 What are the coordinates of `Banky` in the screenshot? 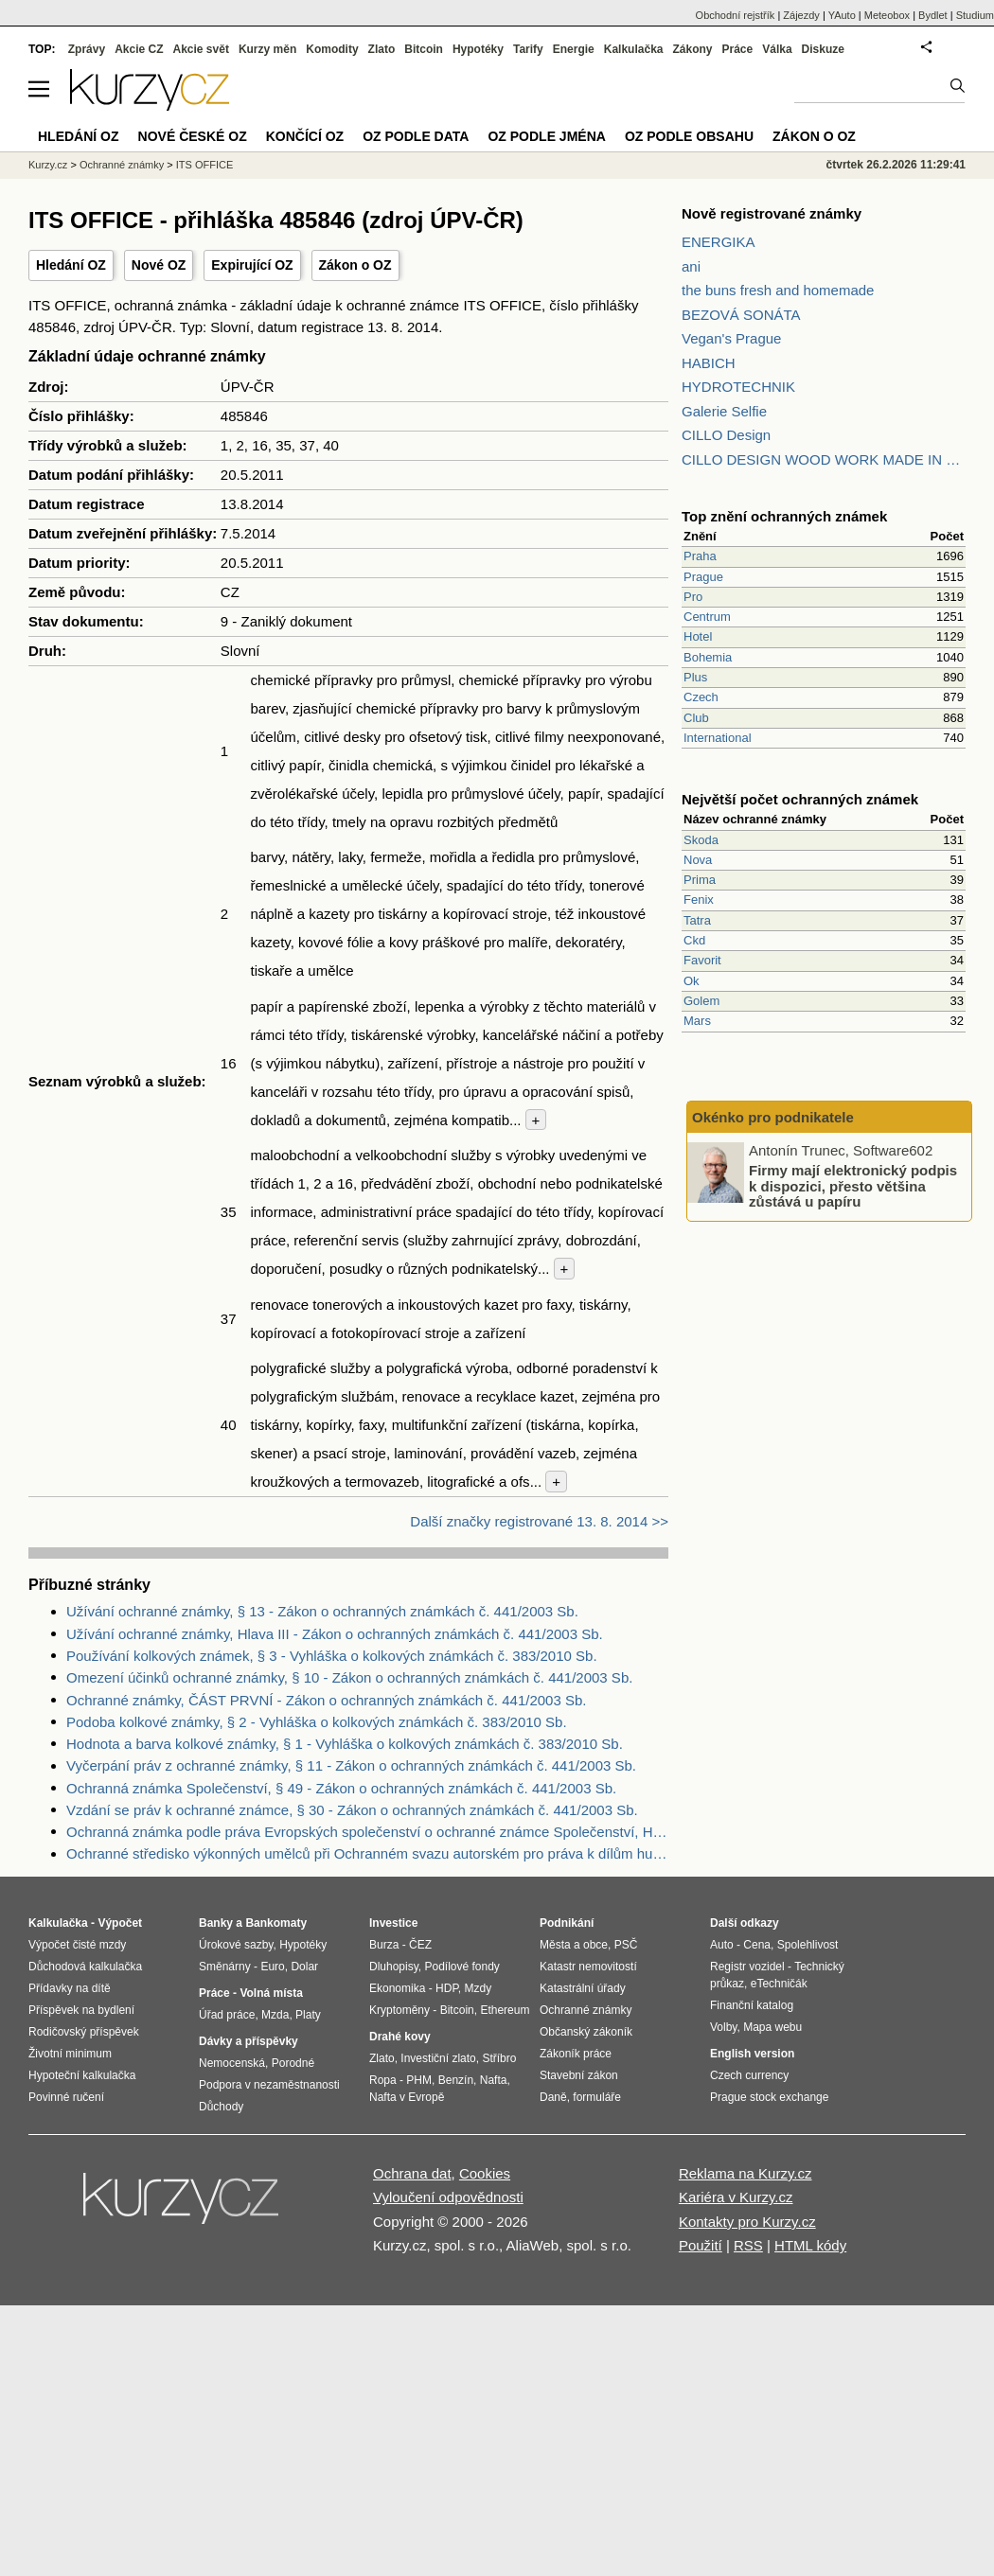 It's located at (216, 1923).